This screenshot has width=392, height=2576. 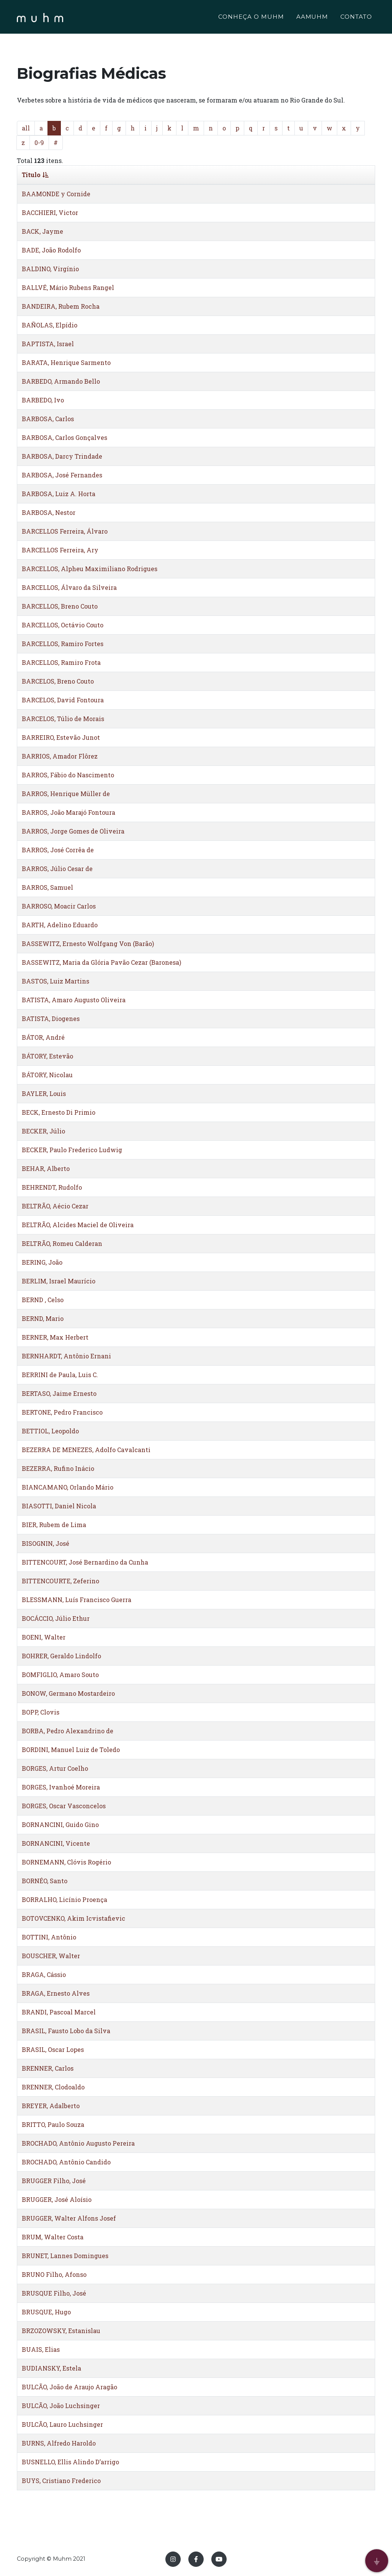 I want to click on BECK, Ernesto Di Primio, so click(x=58, y=1112).